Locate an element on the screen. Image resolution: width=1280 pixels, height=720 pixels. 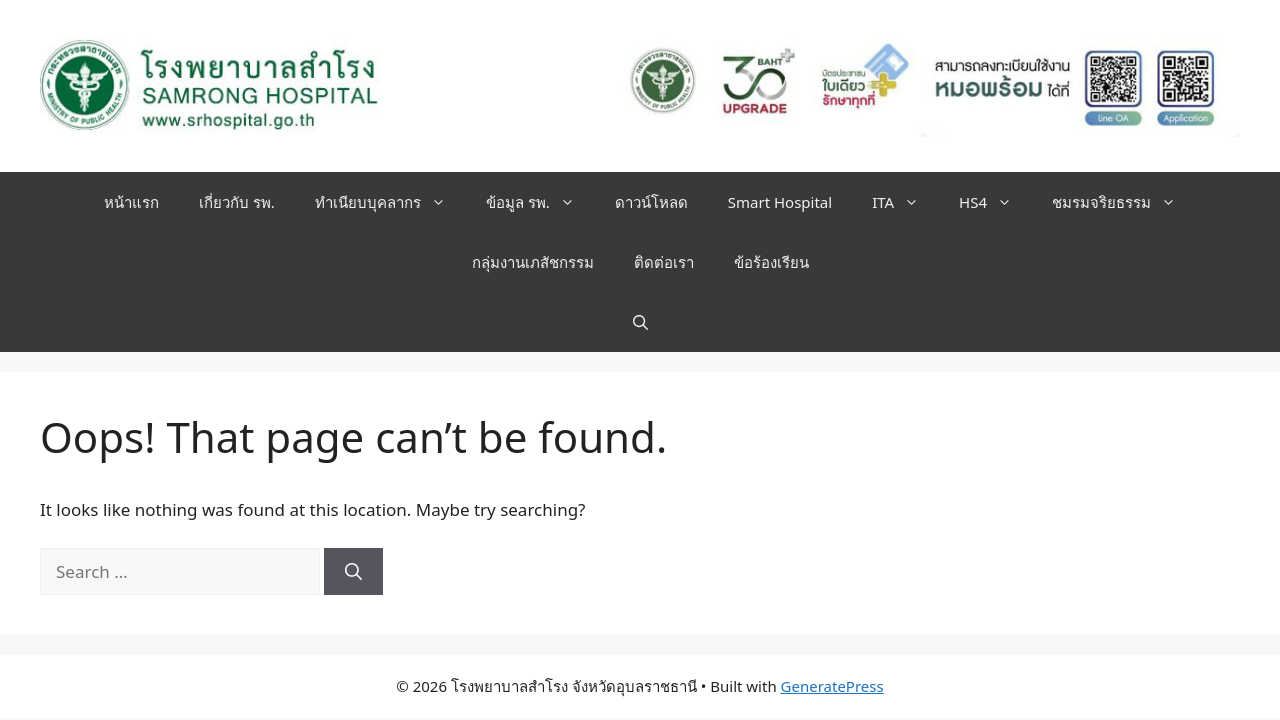
ดาวน์โหลด is located at coordinates (651, 202).